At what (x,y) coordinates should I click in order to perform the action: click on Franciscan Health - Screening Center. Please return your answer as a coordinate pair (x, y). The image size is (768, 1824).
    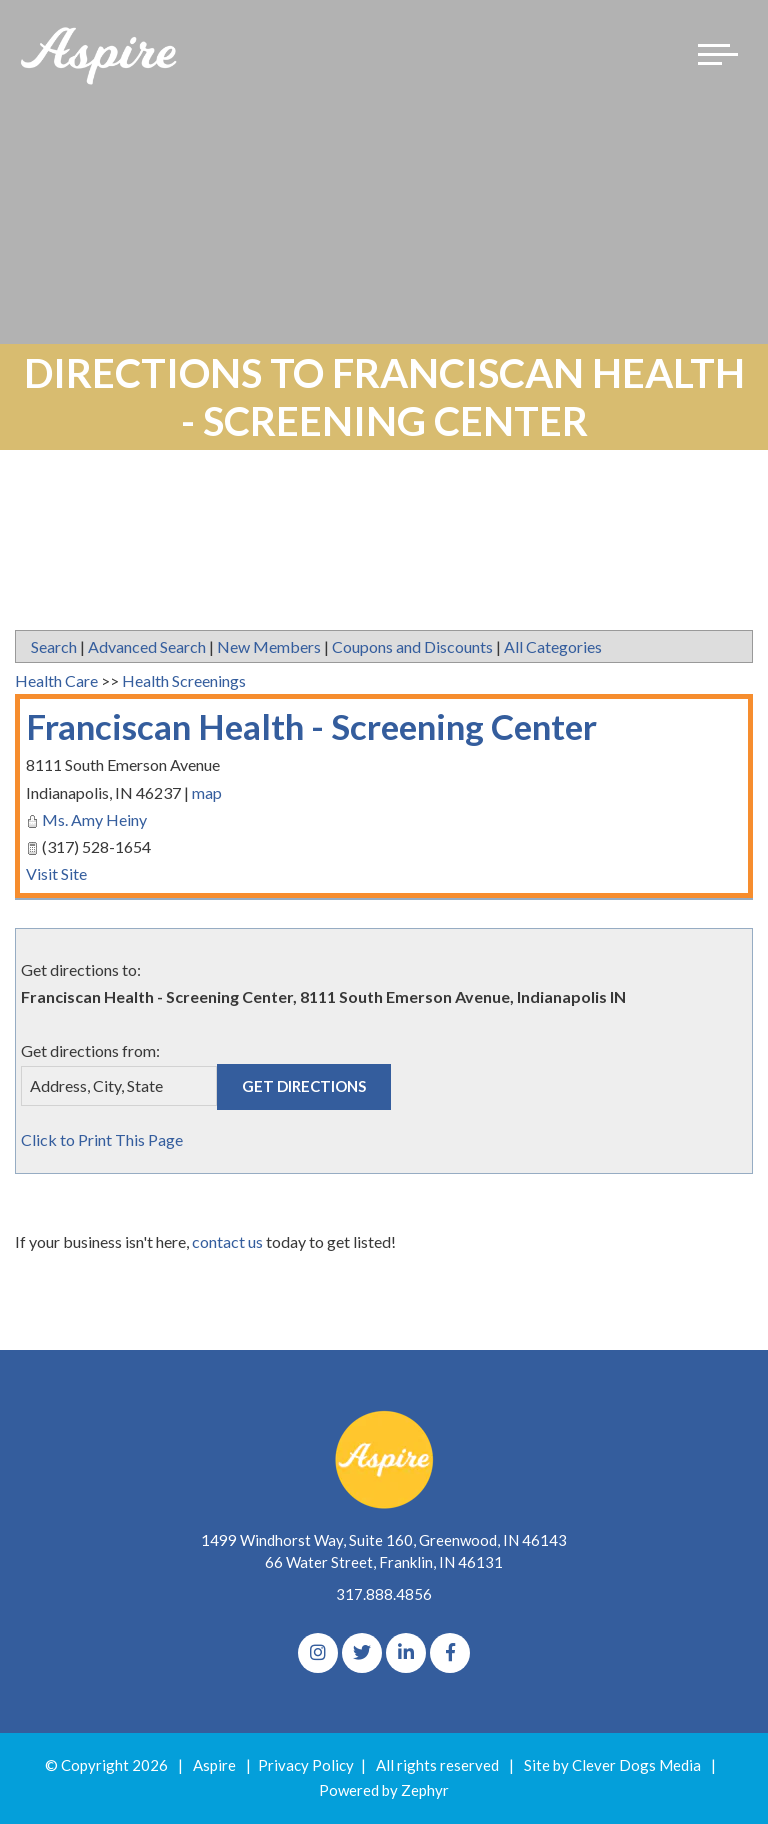
    Looking at the image, I should click on (311, 726).